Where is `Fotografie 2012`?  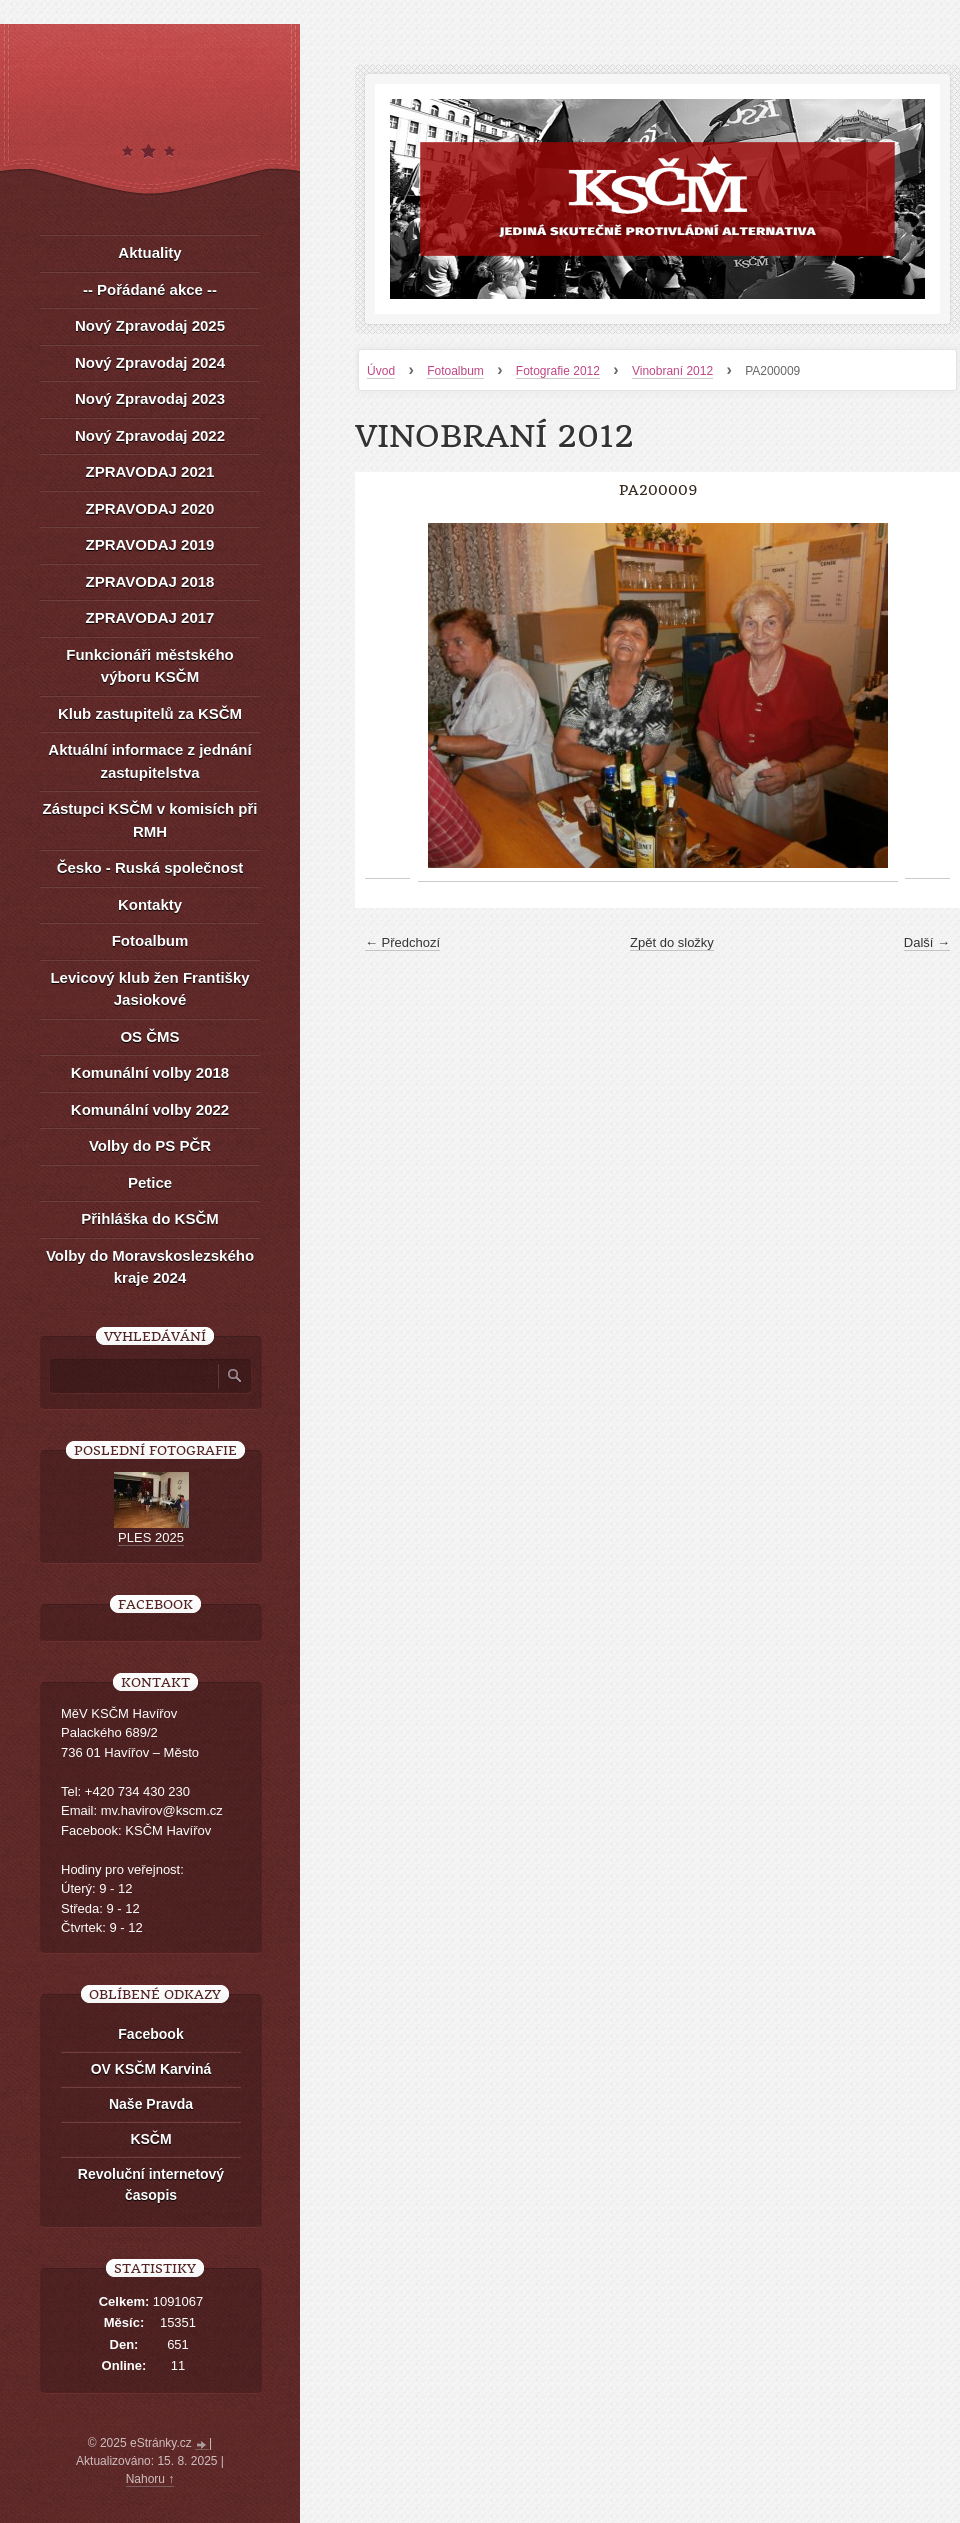
Fotografie 2012 is located at coordinates (558, 371).